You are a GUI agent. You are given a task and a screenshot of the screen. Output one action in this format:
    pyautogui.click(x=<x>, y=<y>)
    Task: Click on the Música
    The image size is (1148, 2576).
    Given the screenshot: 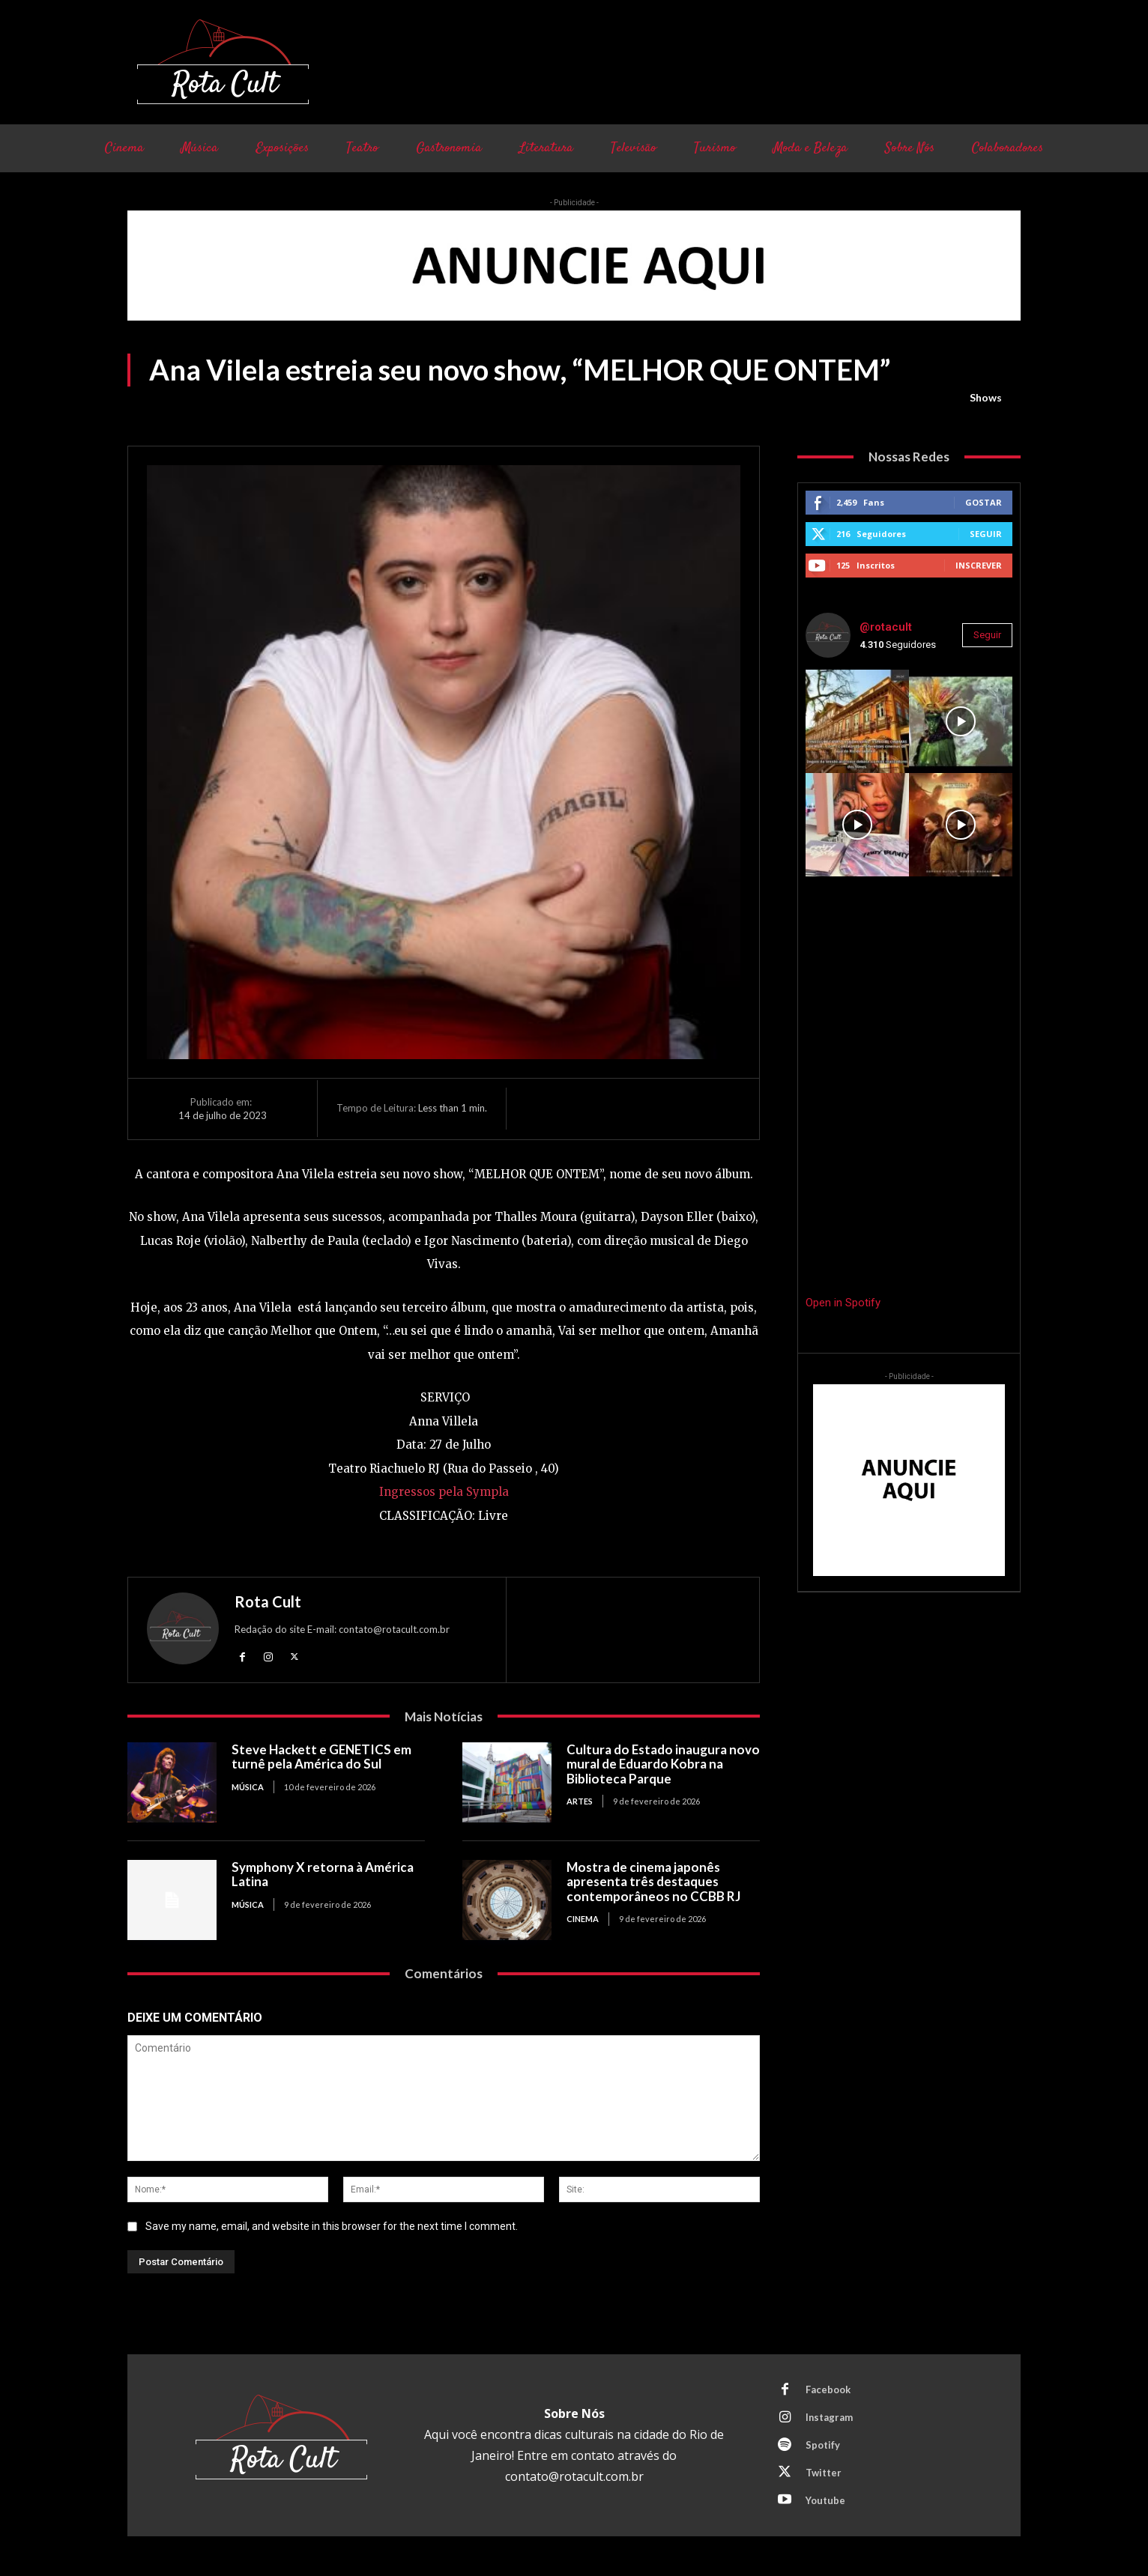 What is the action you would take?
    pyautogui.click(x=248, y=1787)
    